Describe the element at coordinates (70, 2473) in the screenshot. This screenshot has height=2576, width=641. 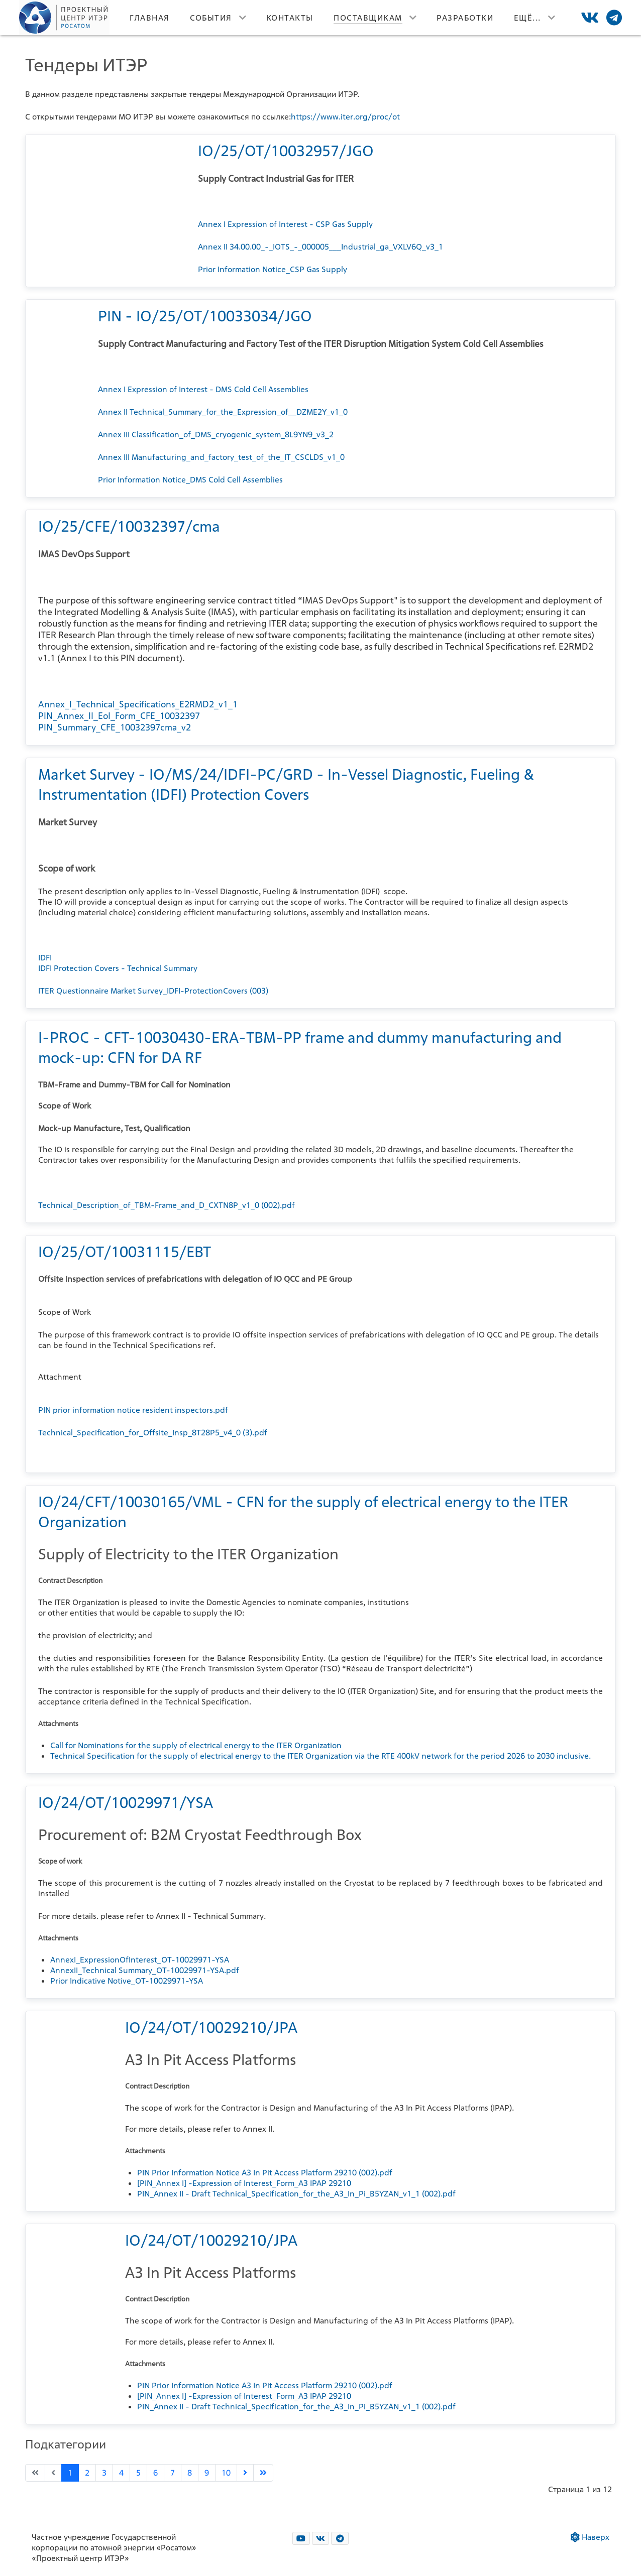
I see `1 [Страница 1]` at that location.